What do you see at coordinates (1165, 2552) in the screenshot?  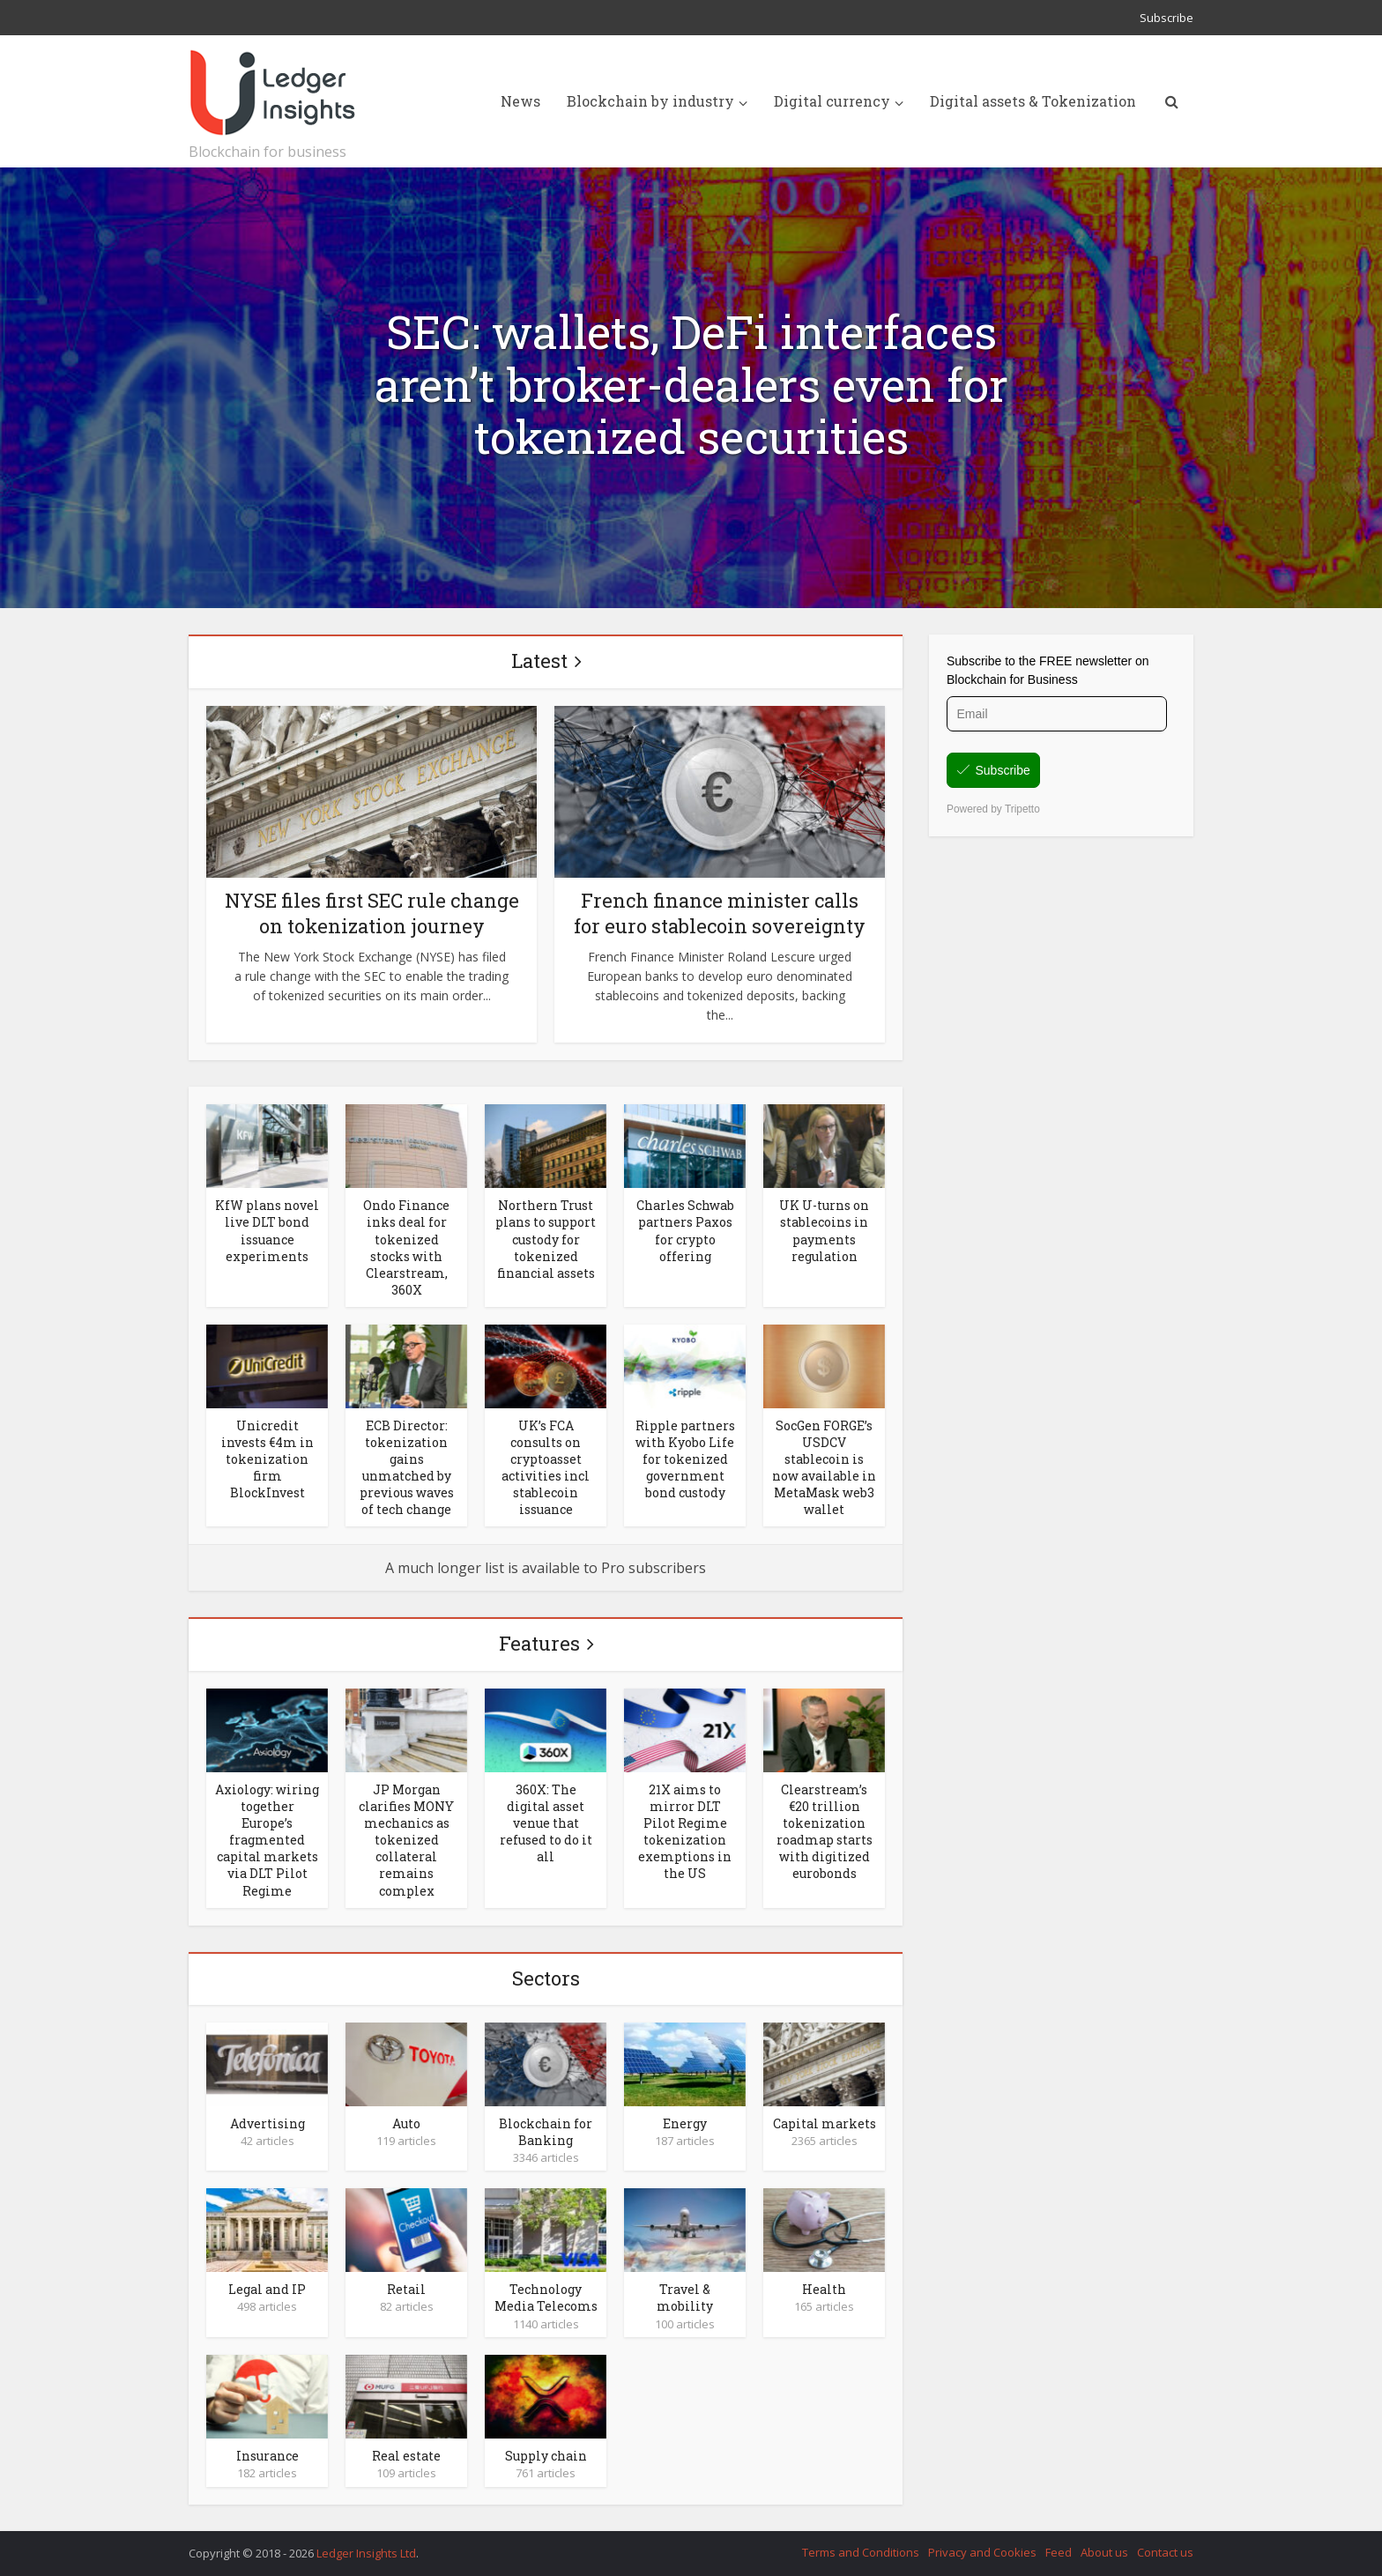 I see `Contact us` at bounding box center [1165, 2552].